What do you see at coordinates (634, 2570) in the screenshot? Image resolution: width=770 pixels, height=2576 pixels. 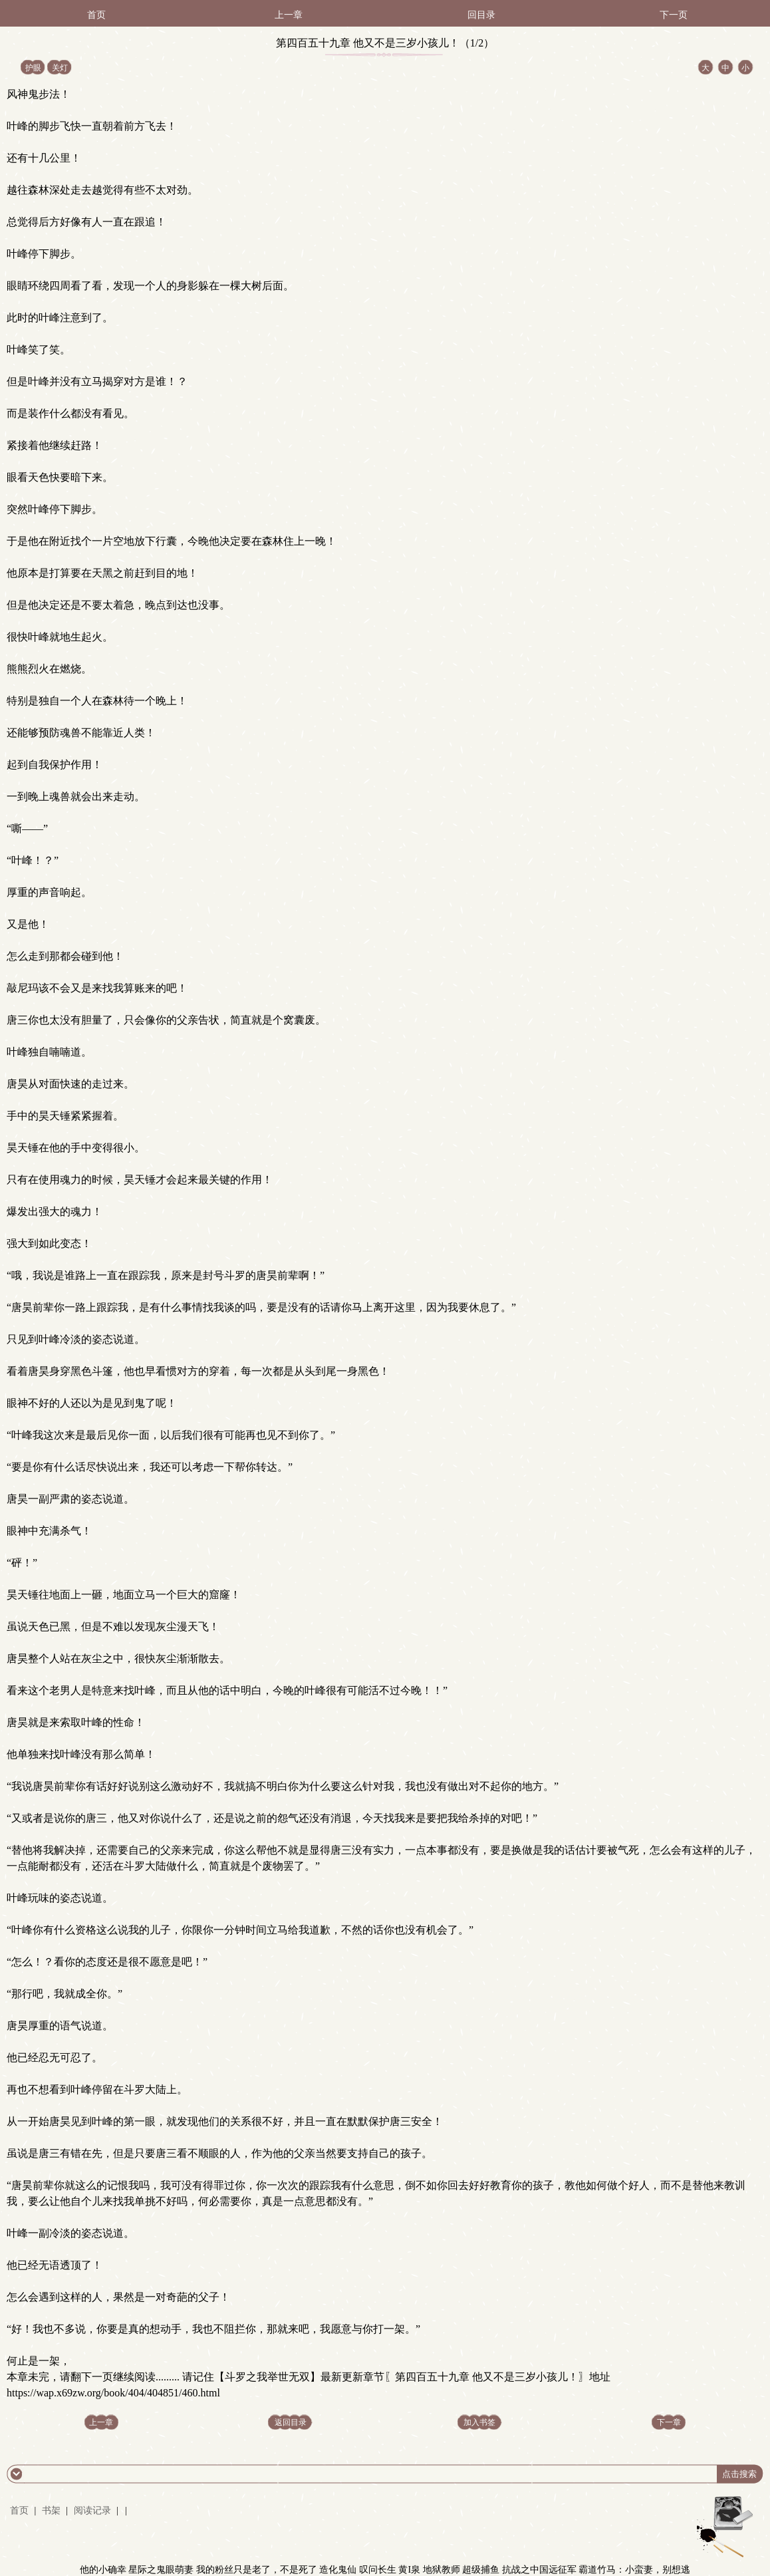 I see `霸道竹马：小蛮妻，别想逃` at bounding box center [634, 2570].